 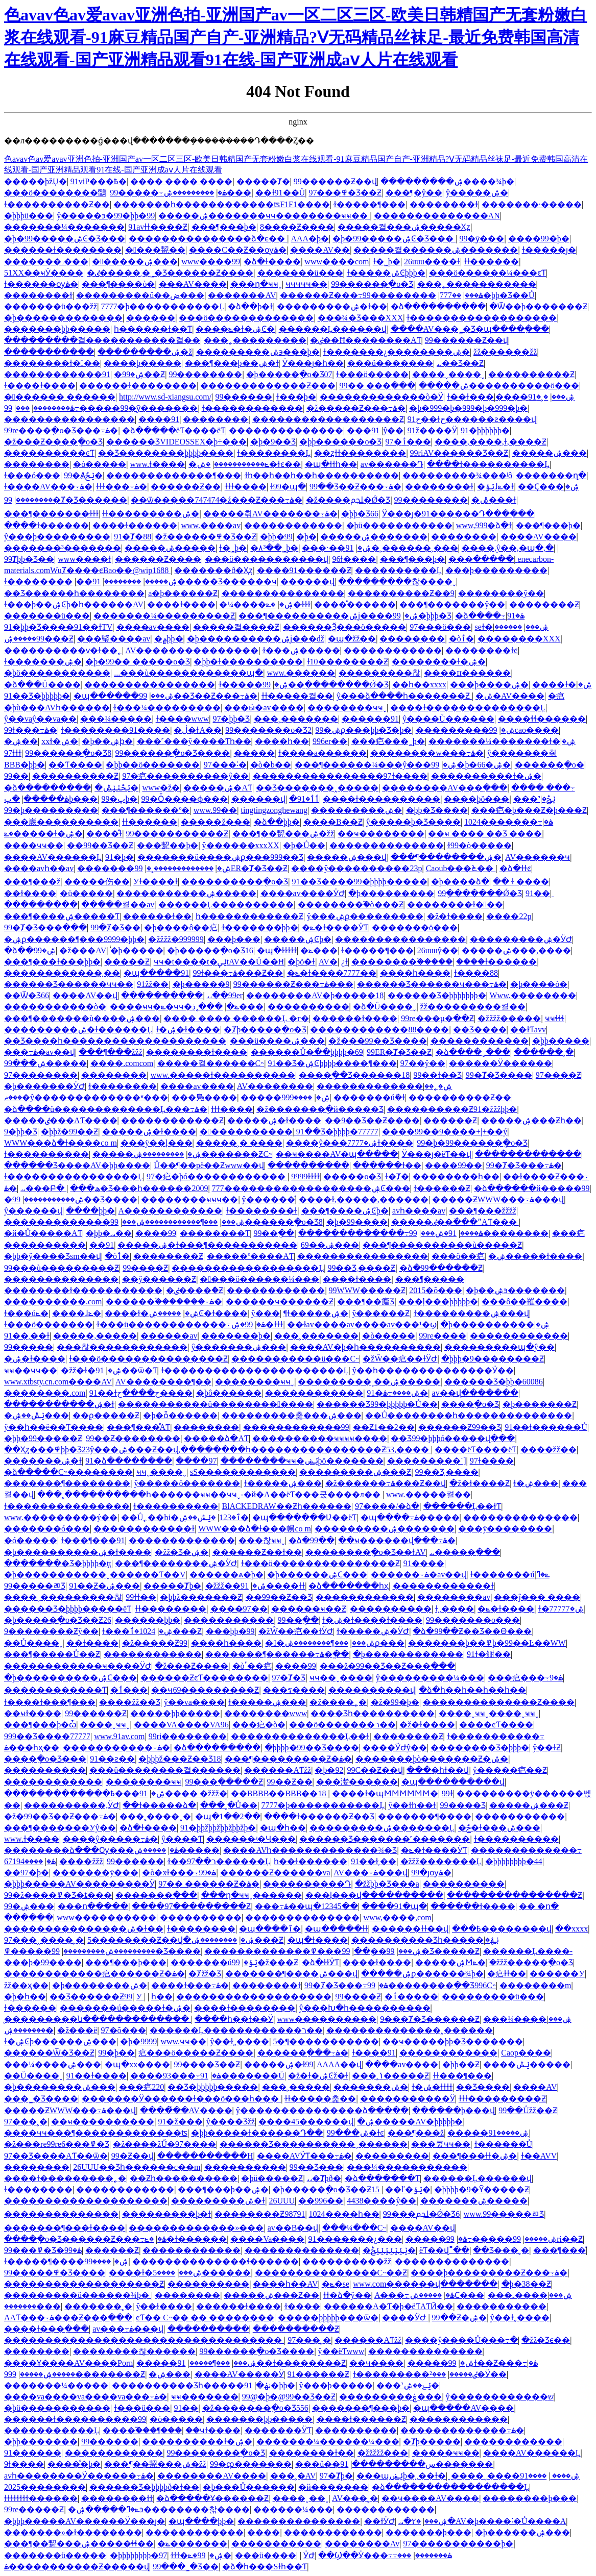 What do you see at coordinates (172, 753) in the screenshot?
I see `99������ֻ�о�Ʒ����` at bounding box center [172, 753].